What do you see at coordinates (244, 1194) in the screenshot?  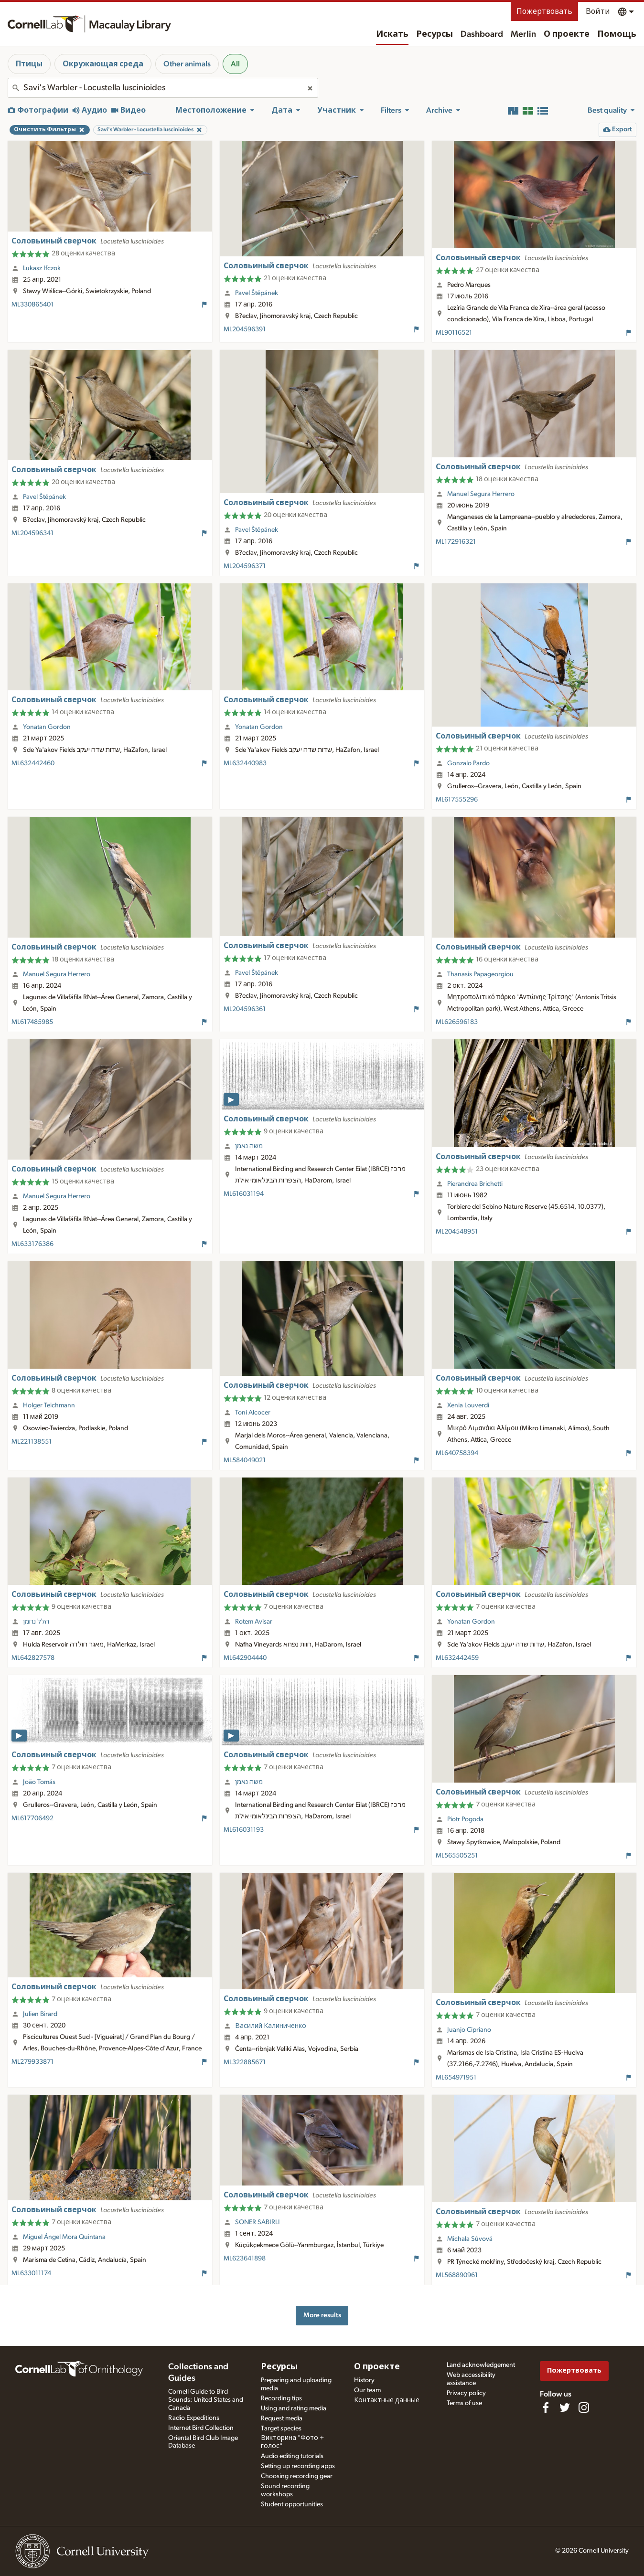 I see `ML616031194` at bounding box center [244, 1194].